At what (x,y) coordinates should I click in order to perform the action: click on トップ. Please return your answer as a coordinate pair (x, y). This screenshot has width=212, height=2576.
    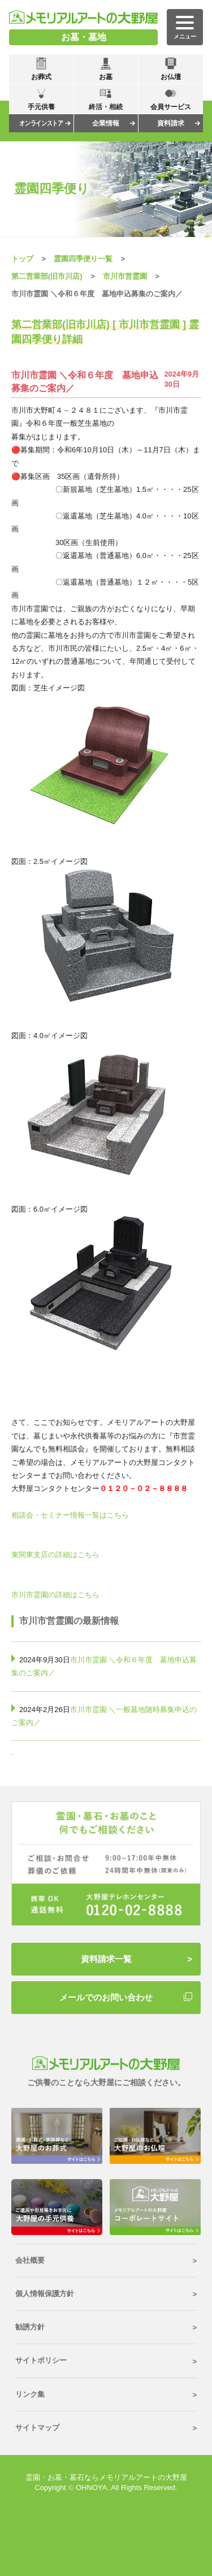
    Looking at the image, I should click on (22, 258).